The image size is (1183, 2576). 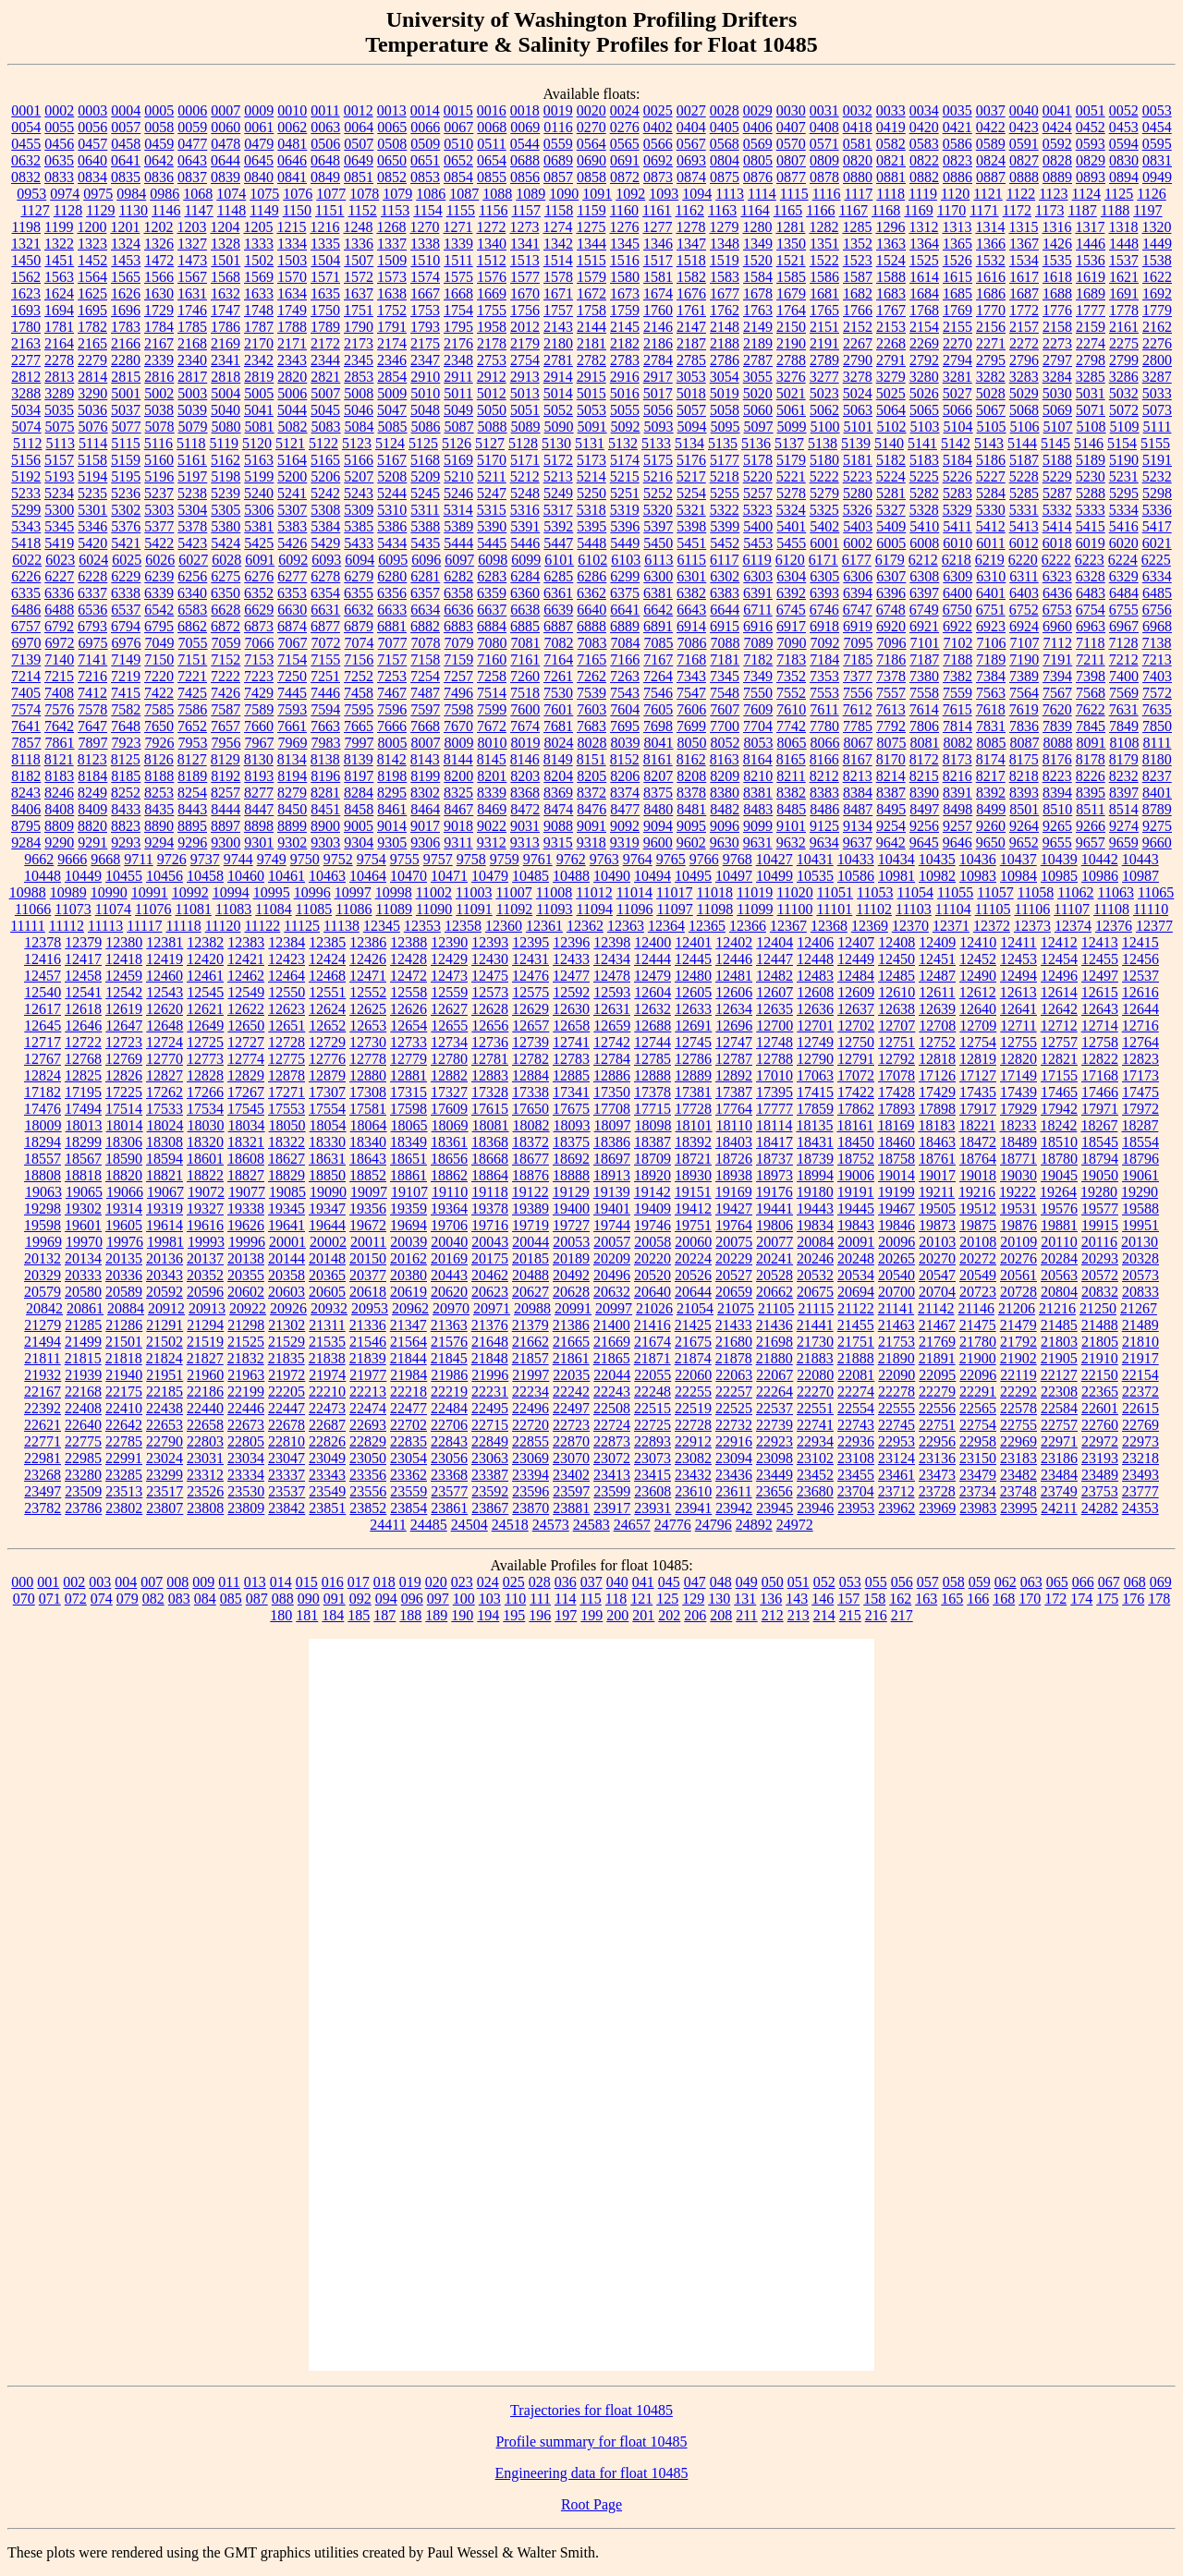 I want to click on 12723, so click(x=123, y=1042).